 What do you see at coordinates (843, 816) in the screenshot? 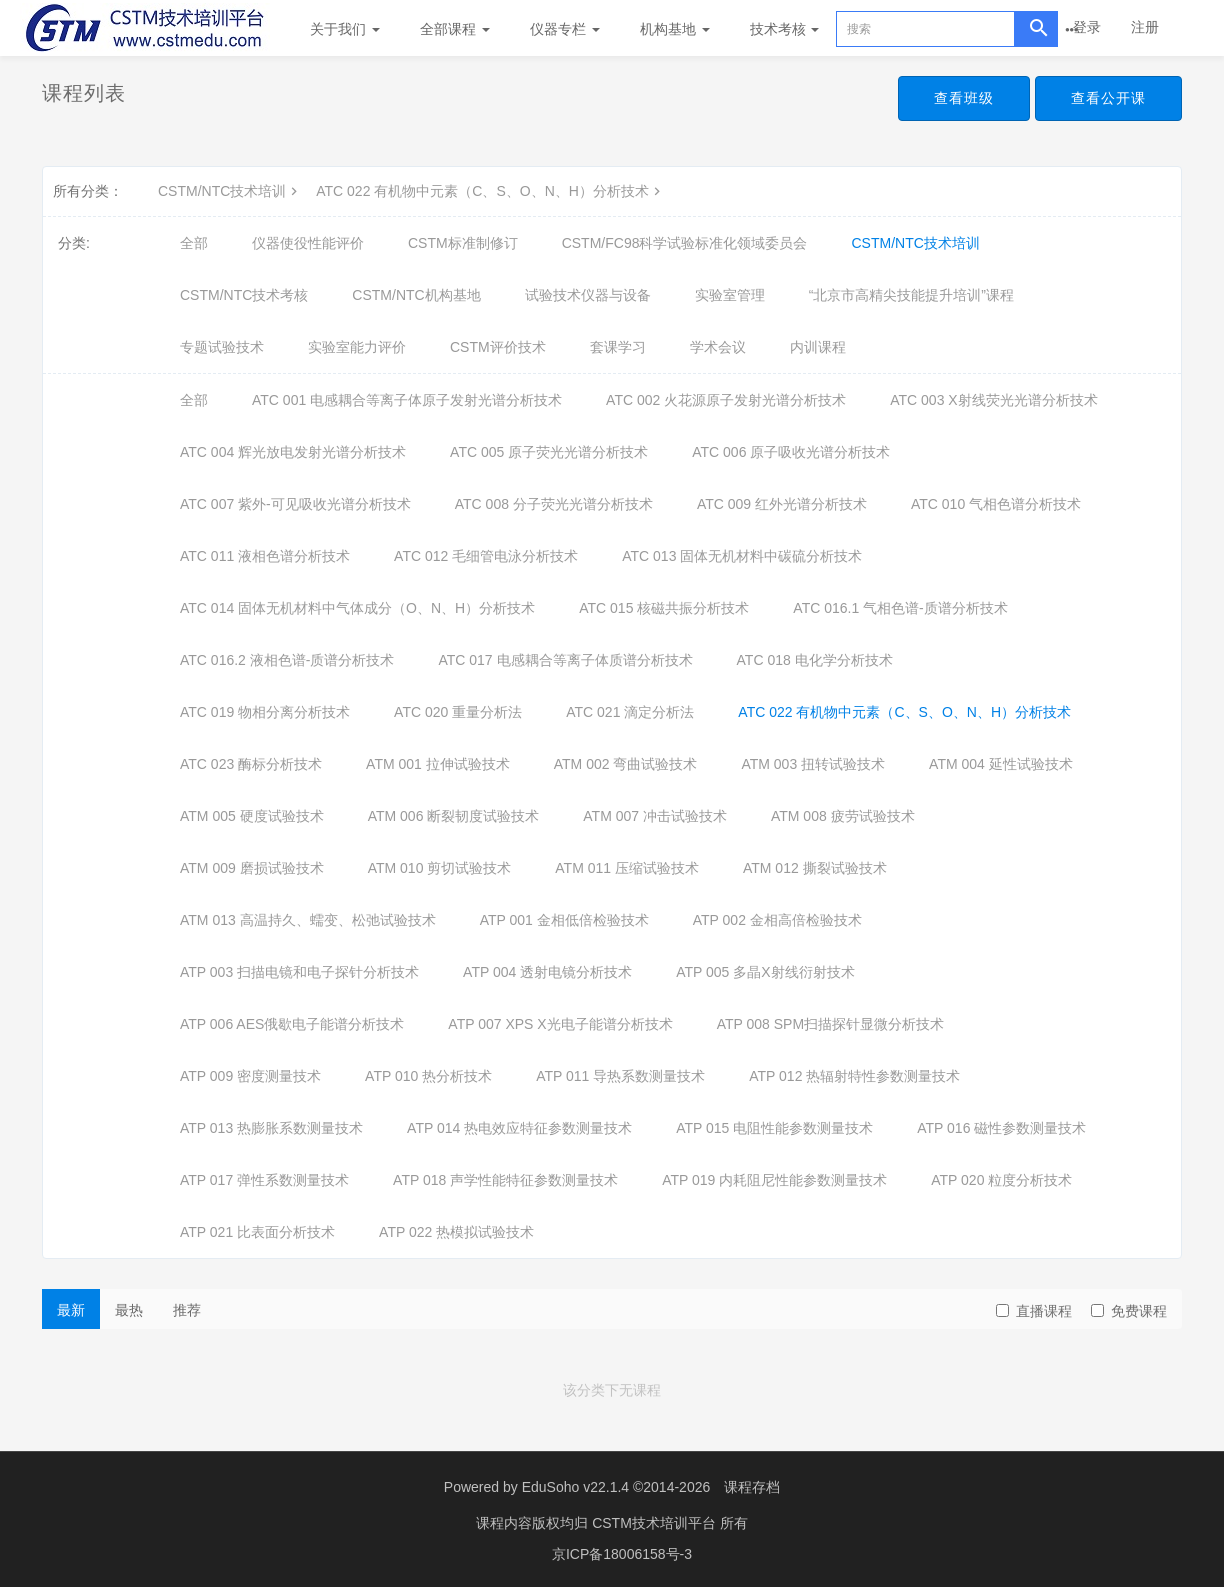
I see `ATM 008 疲劳试验技术` at bounding box center [843, 816].